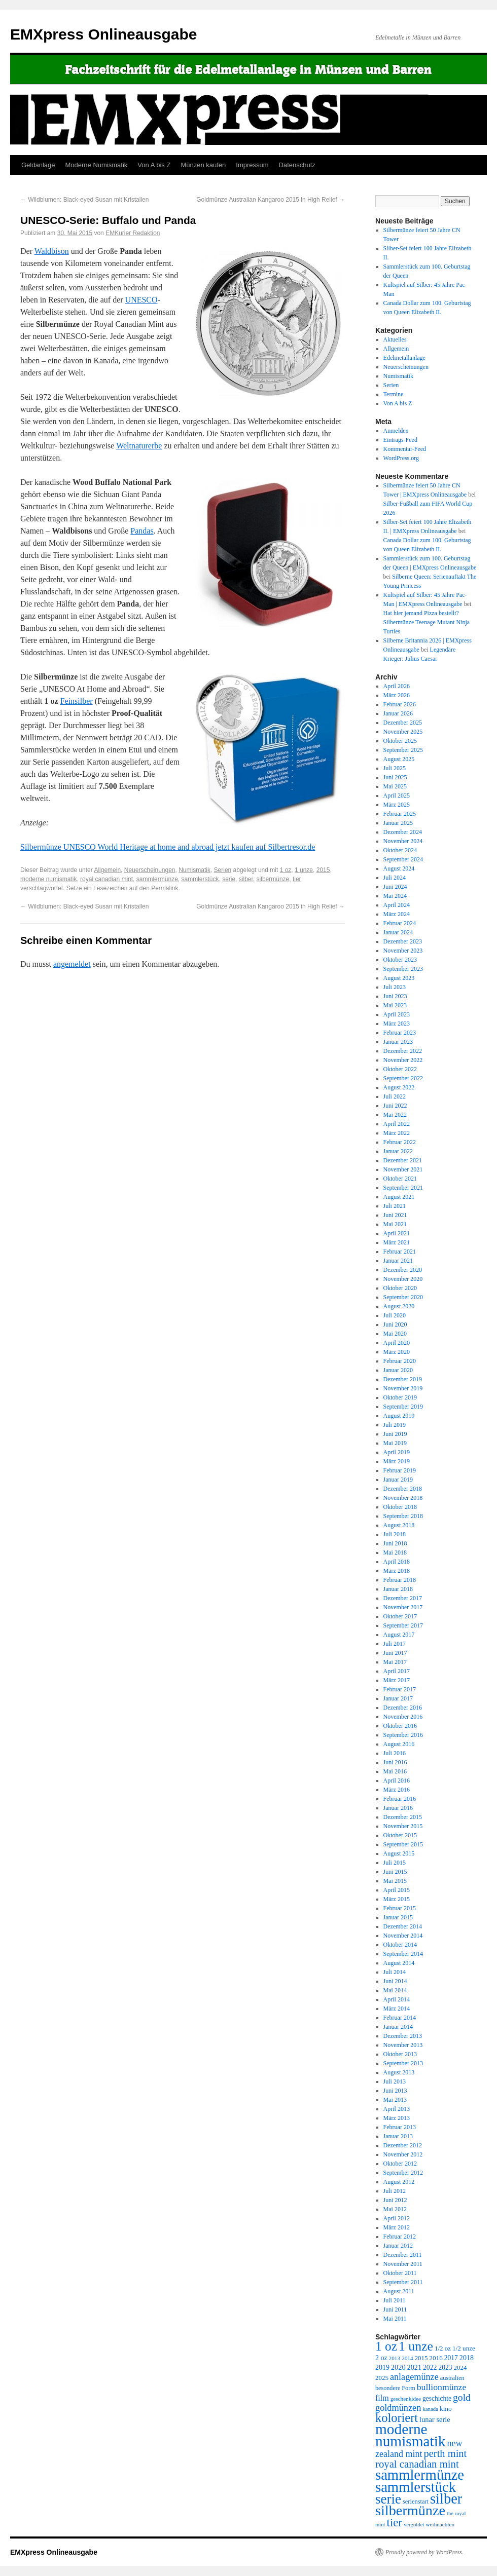 The image size is (497, 2576). What do you see at coordinates (400, 1725) in the screenshot?
I see `Oktober 2016` at bounding box center [400, 1725].